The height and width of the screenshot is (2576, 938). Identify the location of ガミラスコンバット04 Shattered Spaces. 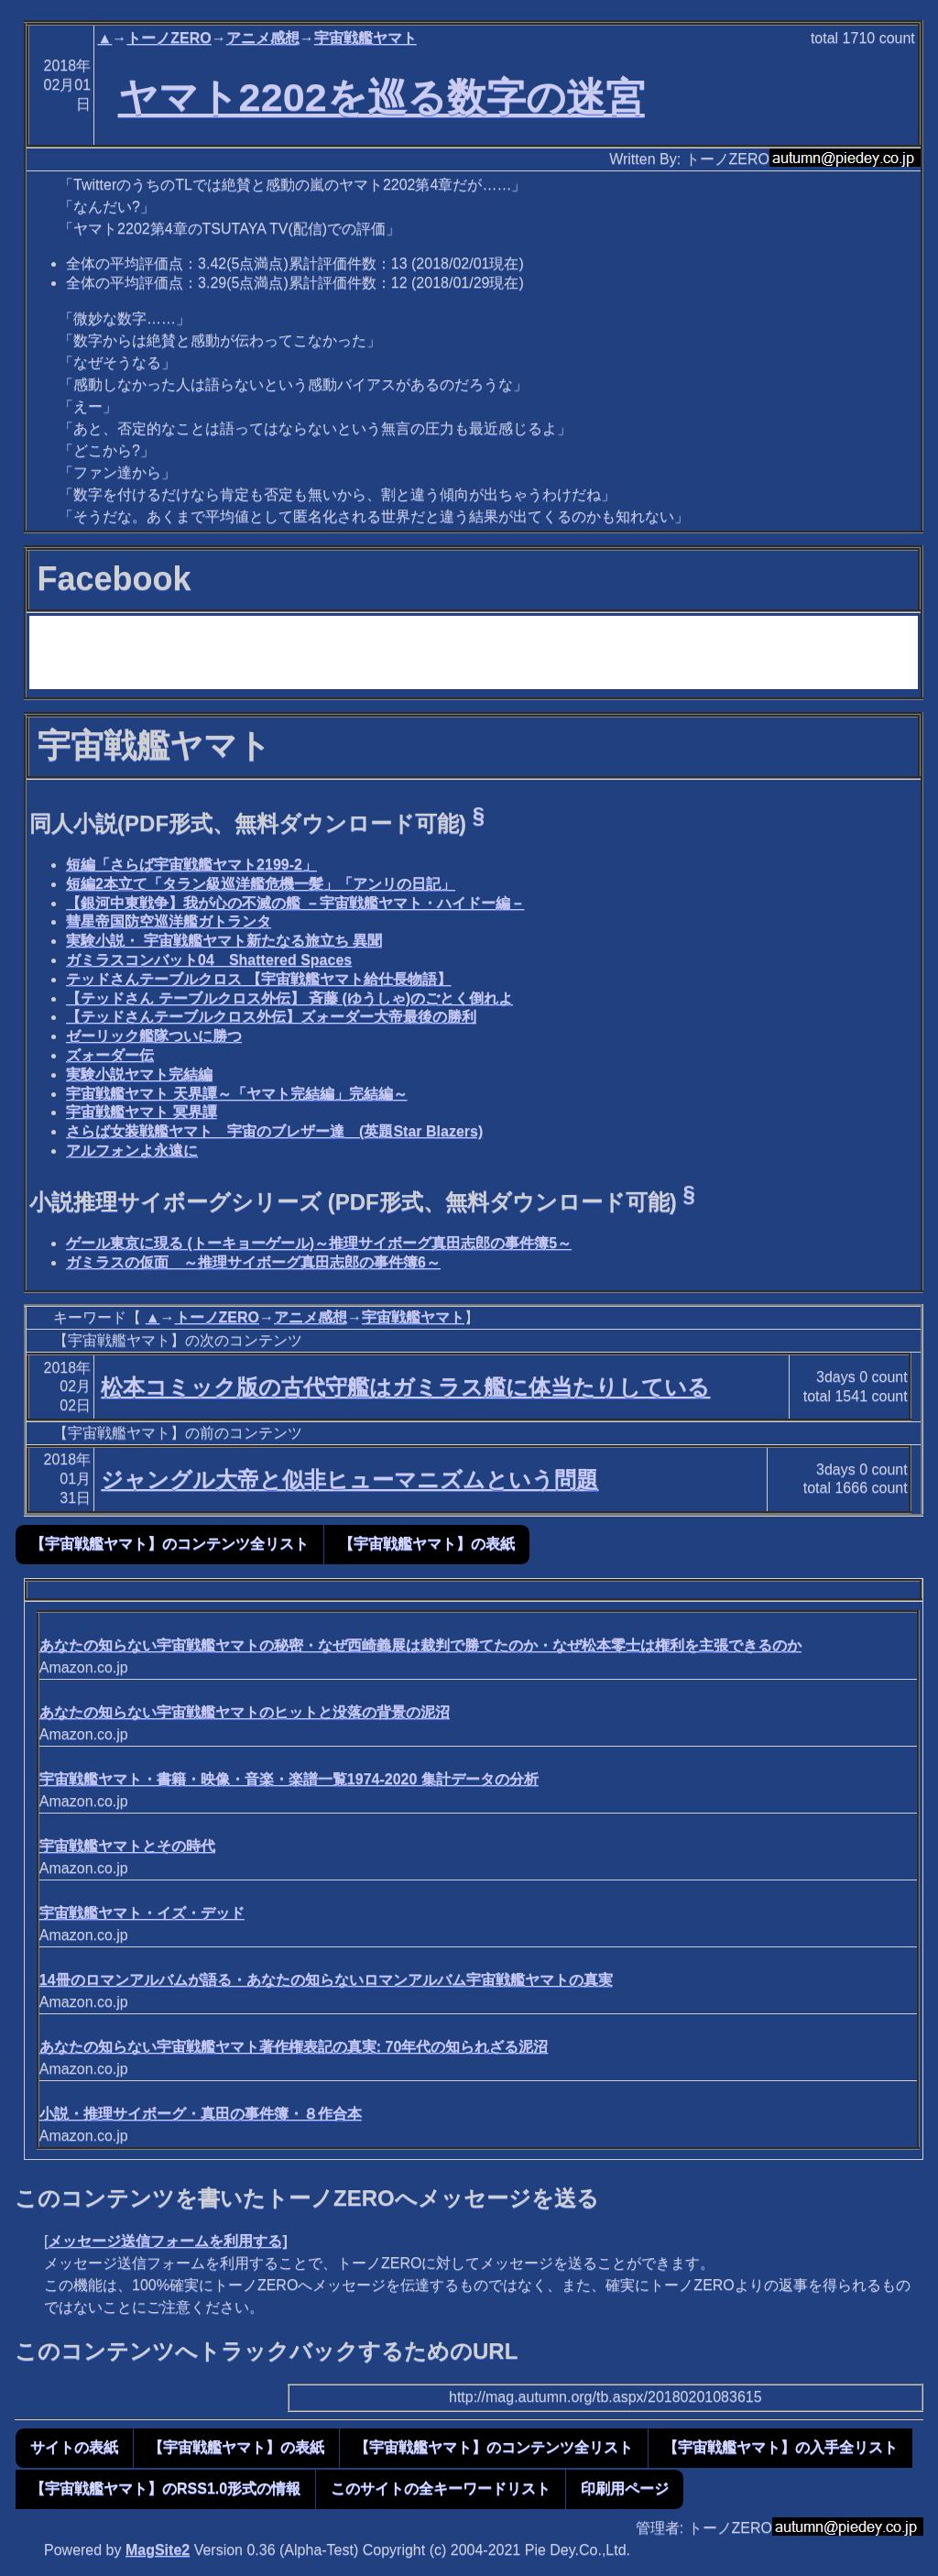
(209, 960).